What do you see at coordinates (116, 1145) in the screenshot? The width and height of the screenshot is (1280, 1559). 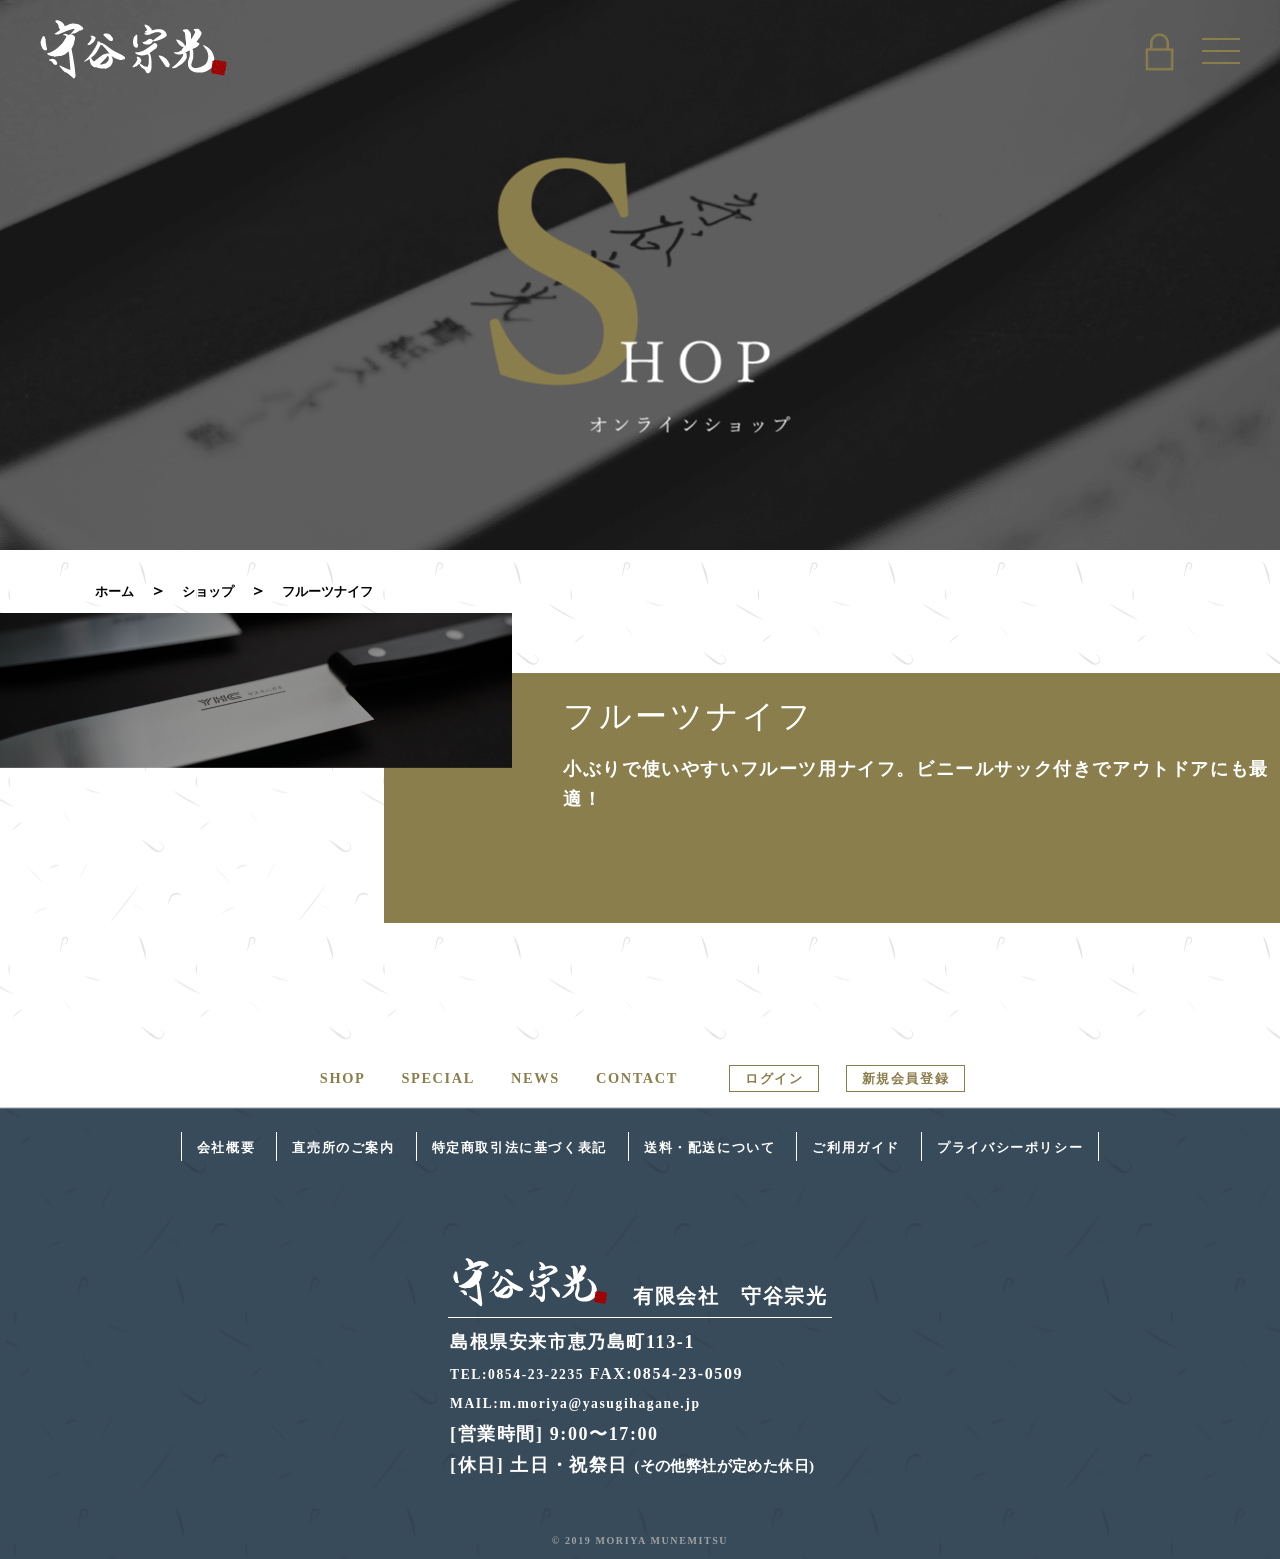 I see `会社概要` at bounding box center [116, 1145].